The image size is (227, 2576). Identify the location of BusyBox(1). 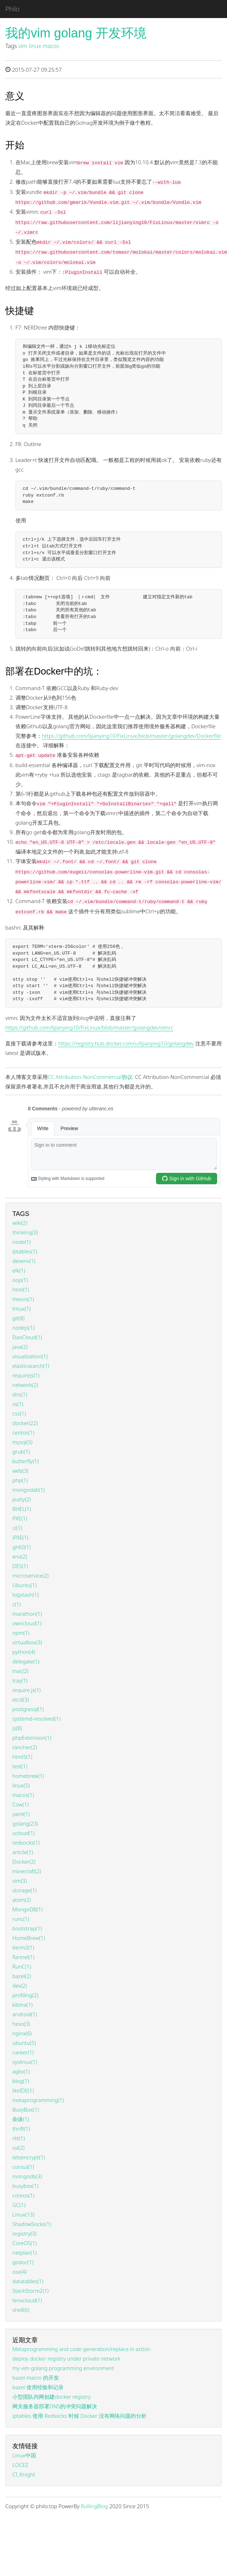
(25, 2109).